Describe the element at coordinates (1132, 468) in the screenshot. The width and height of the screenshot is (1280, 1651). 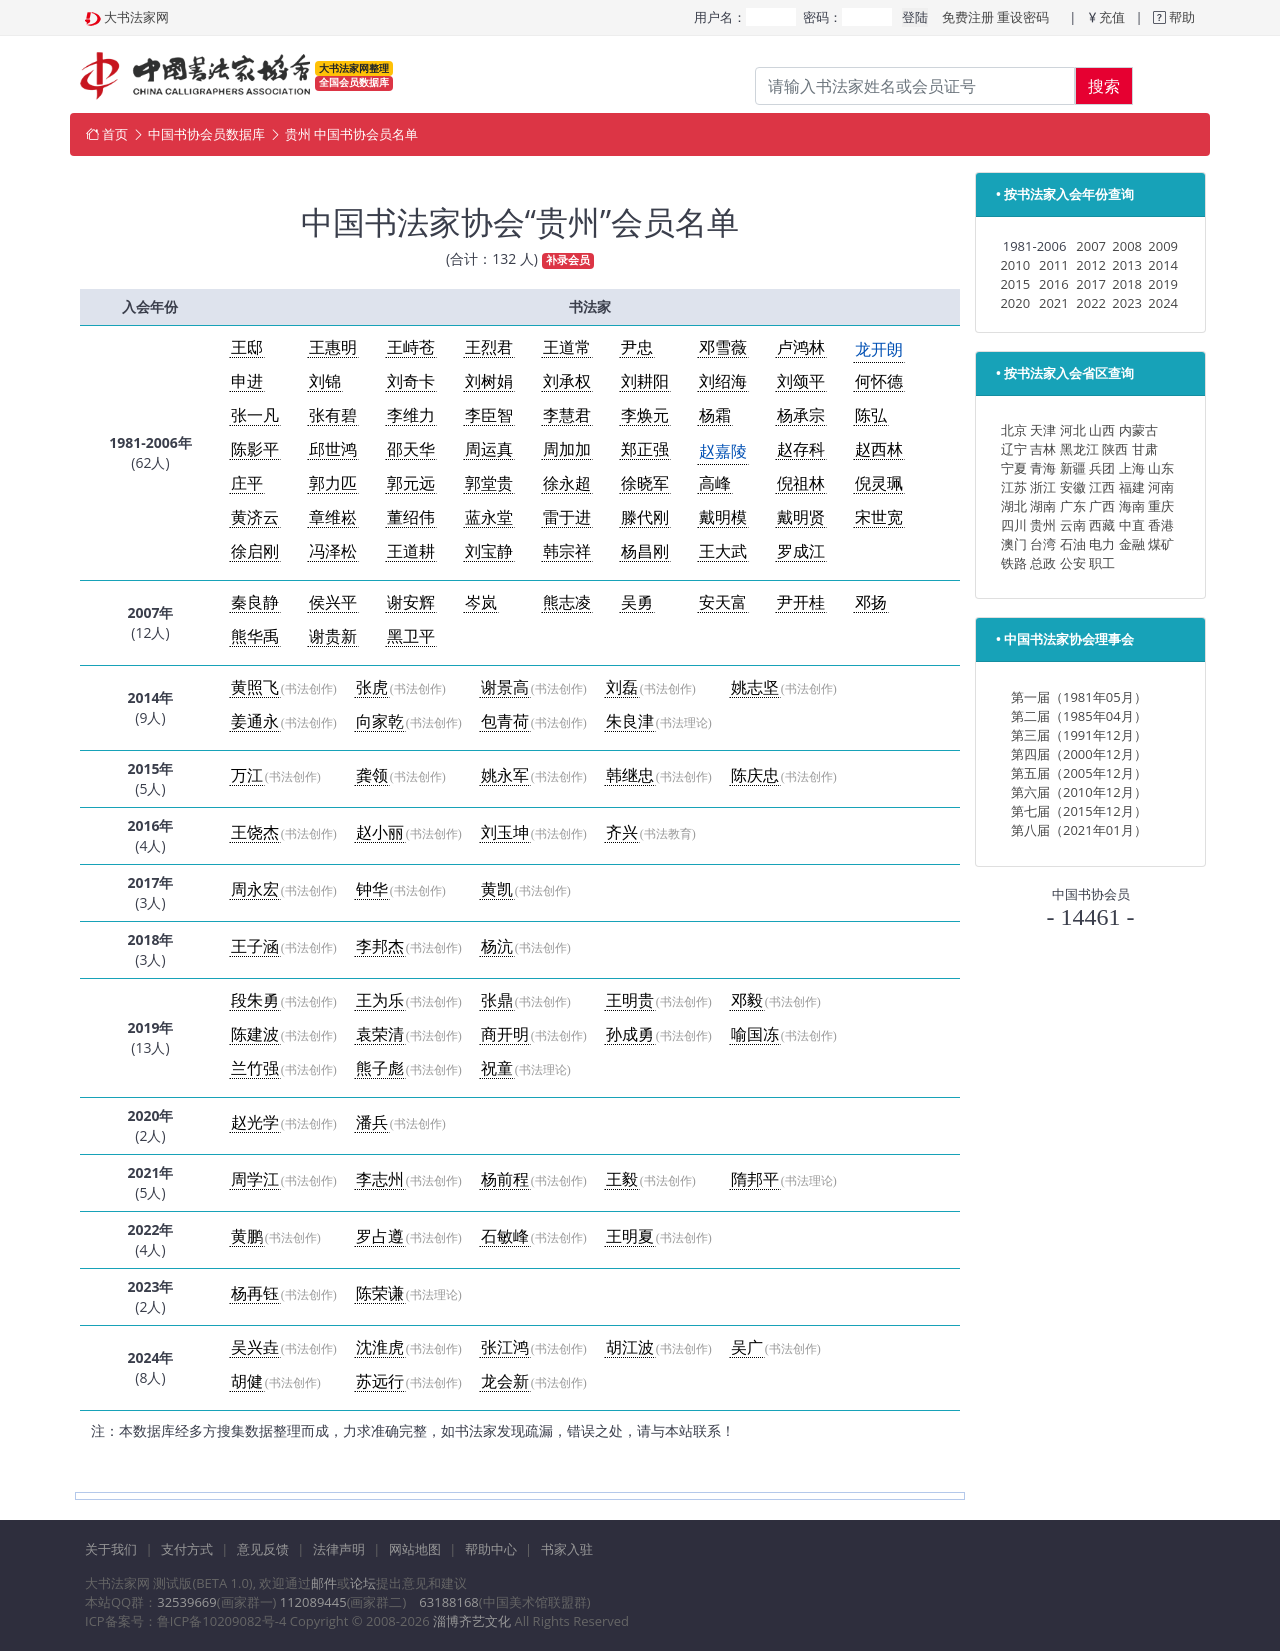
I see `上海` at that location.